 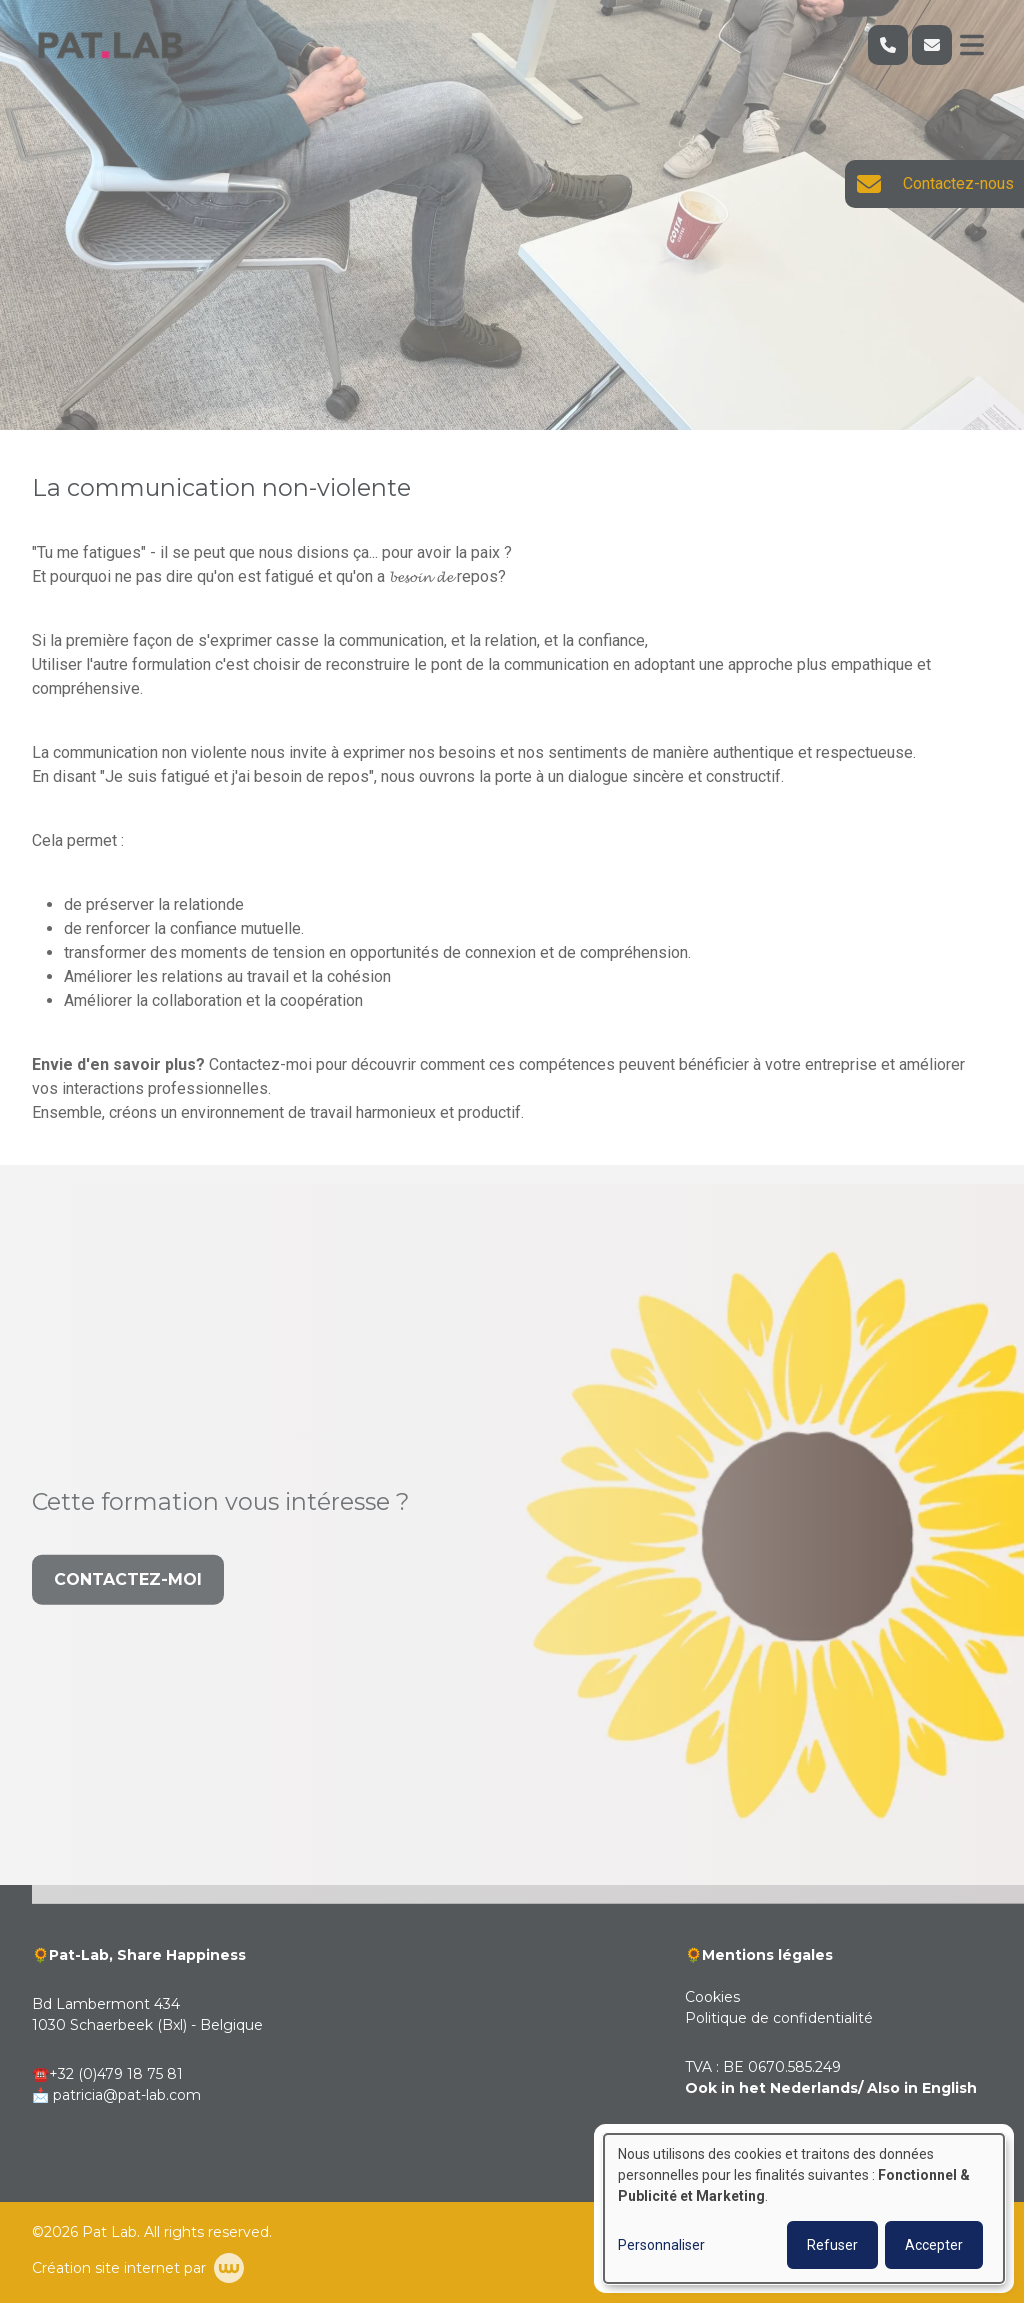 I want to click on Cookies, so click(x=712, y=1997).